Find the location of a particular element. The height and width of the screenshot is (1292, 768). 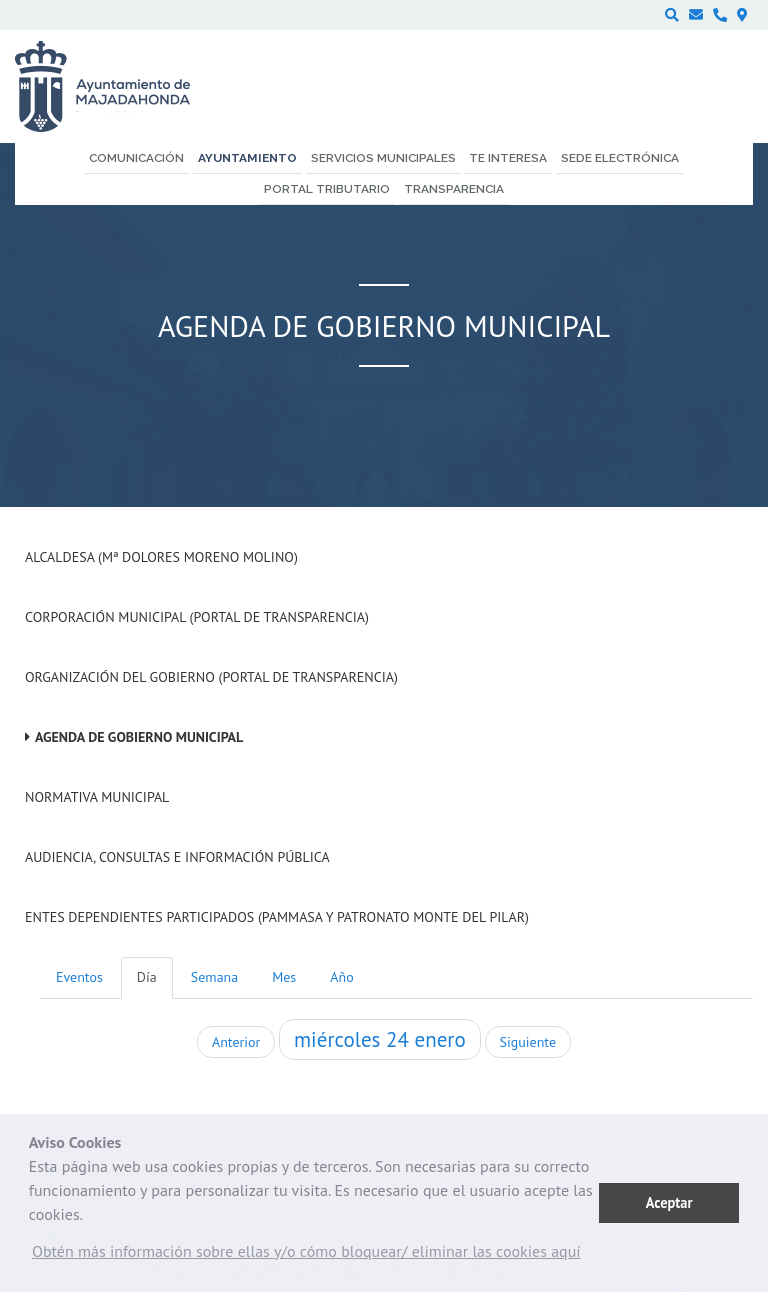

Corporación Municipal (Portal de Transparencia) is located at coordinates (197, 617).